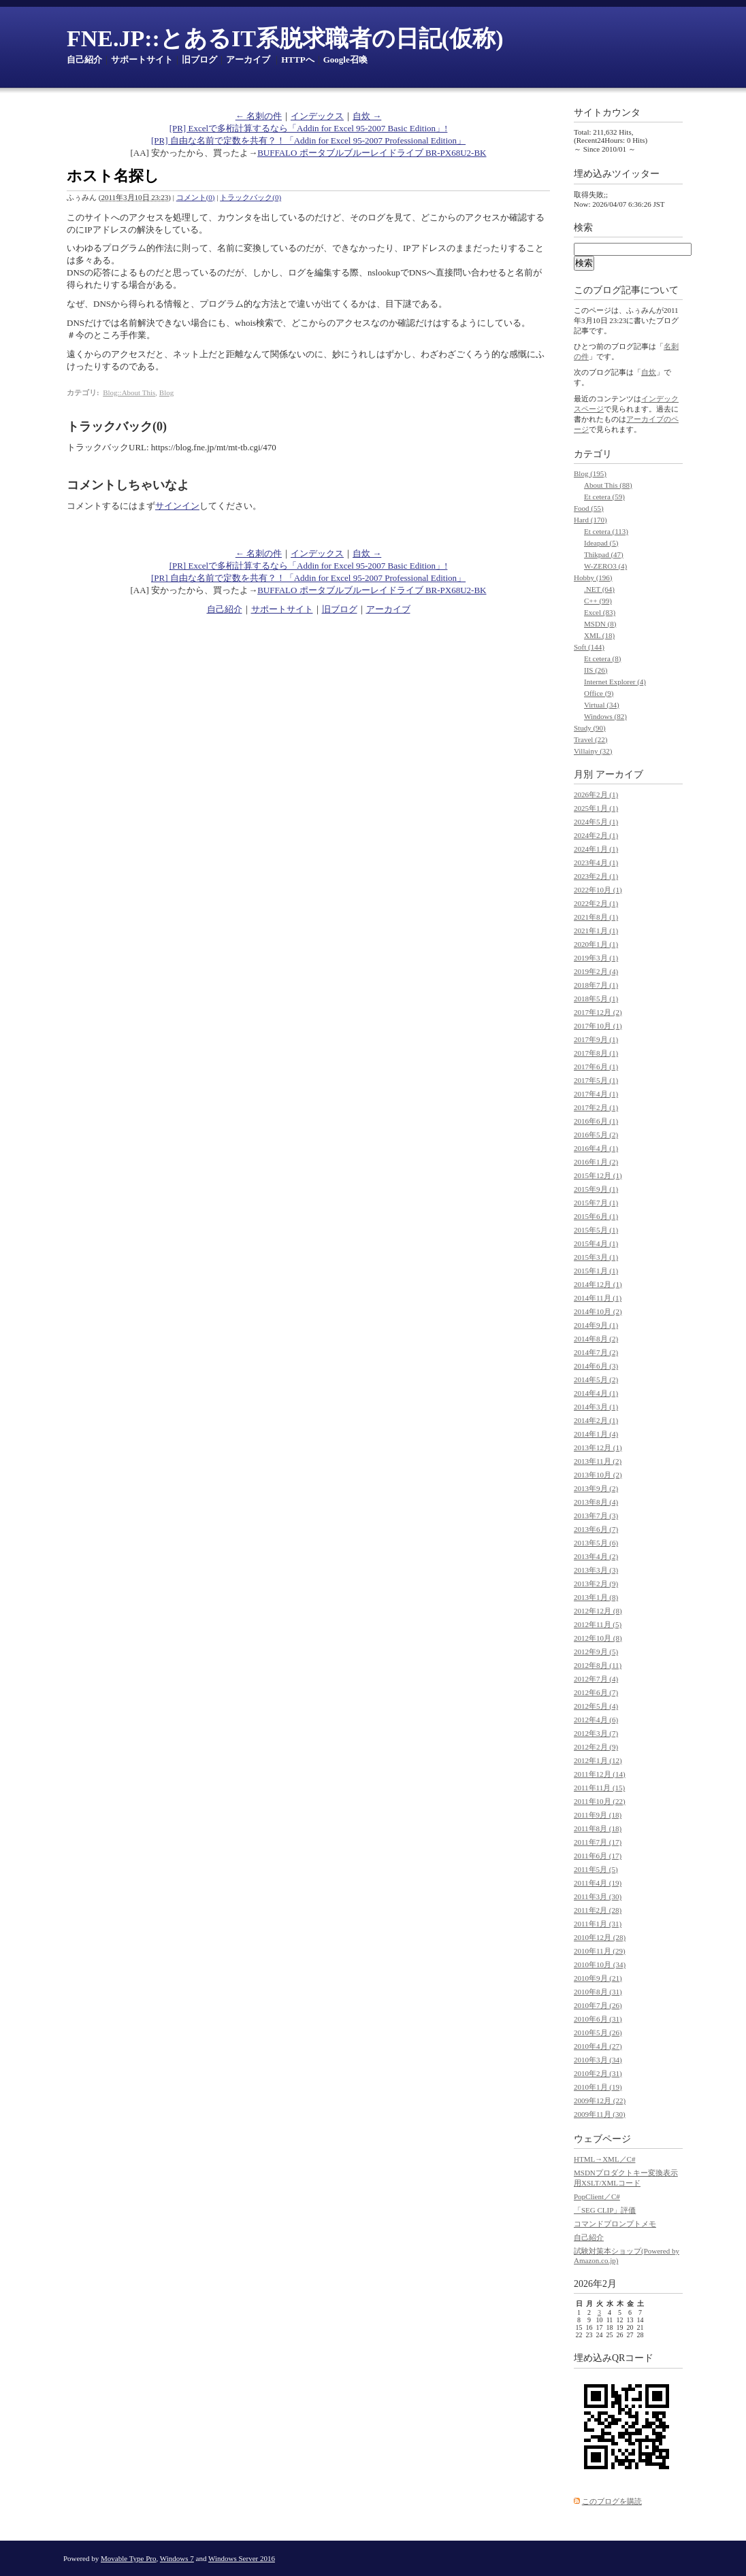 The image size is (746, 2576). Describe the element at coordinates (597, 1856) in the screenshot. I see `2011年6月 (17)` at that location.